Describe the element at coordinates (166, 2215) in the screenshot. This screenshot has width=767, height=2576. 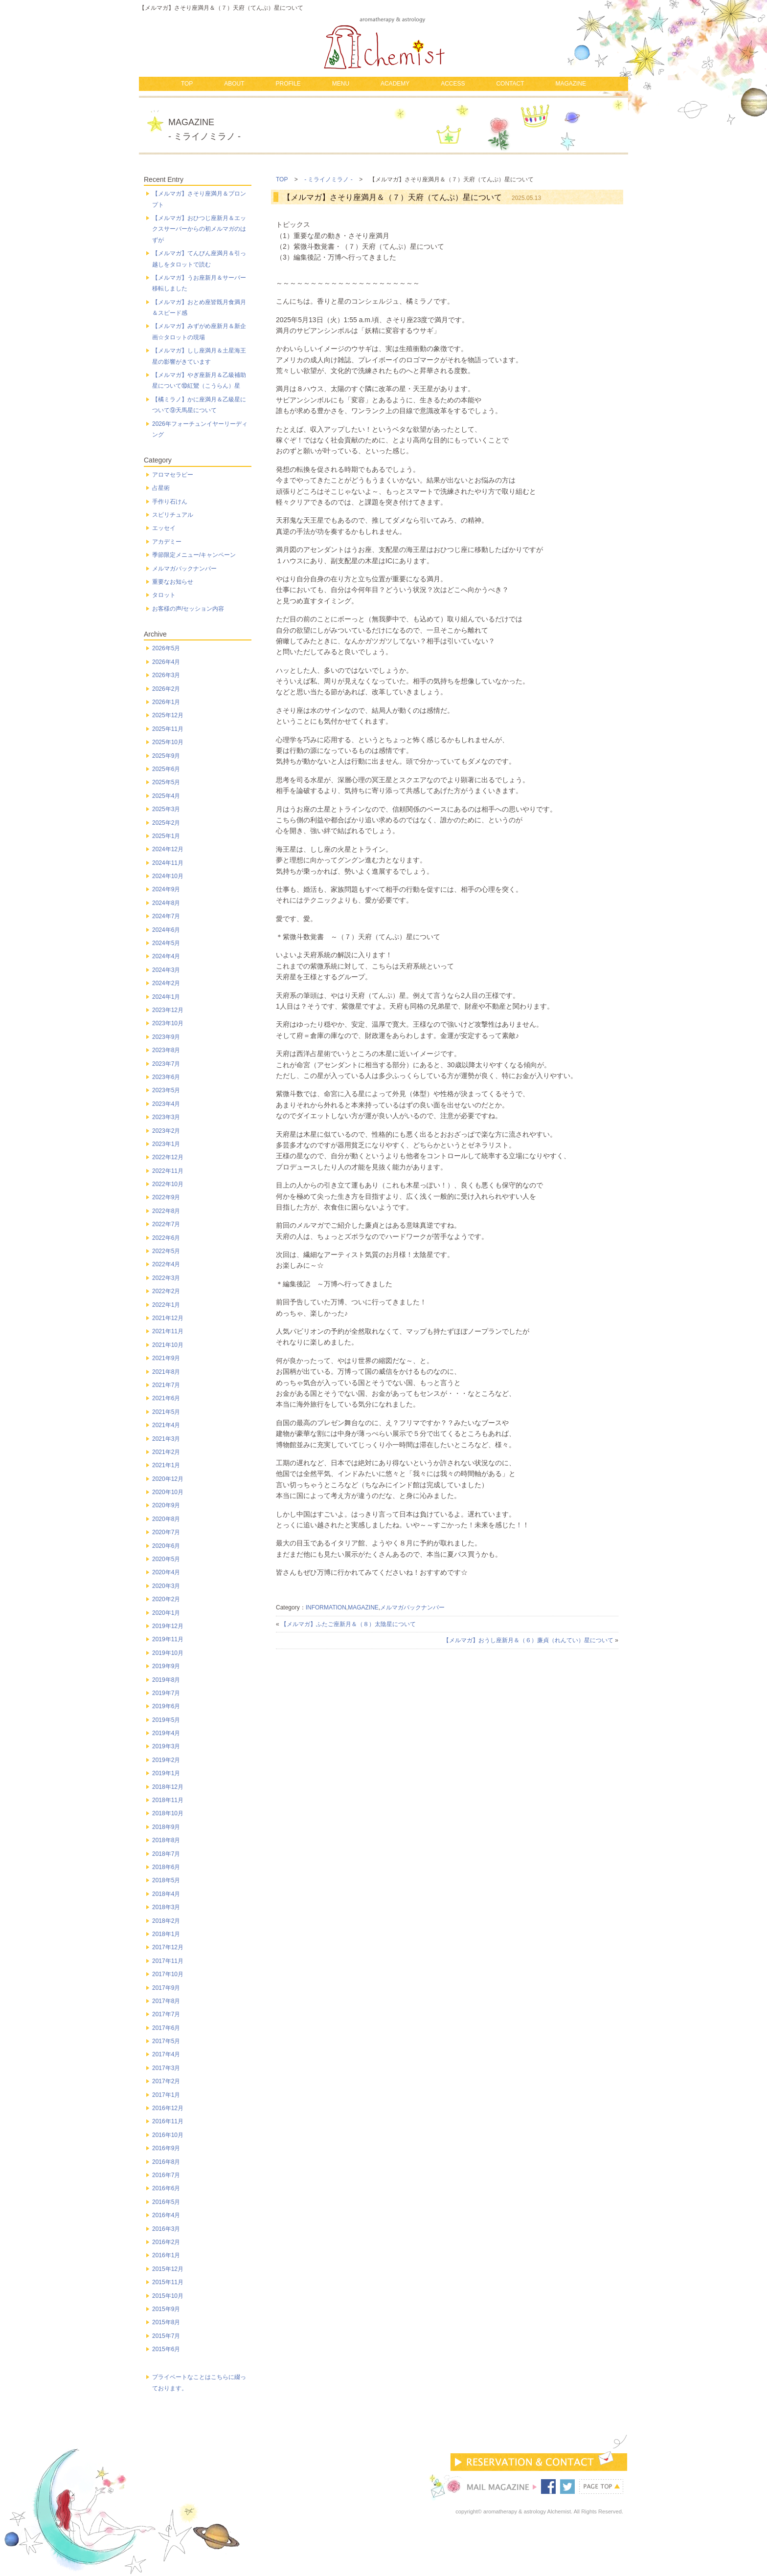
I see `2016年4月` at that location.